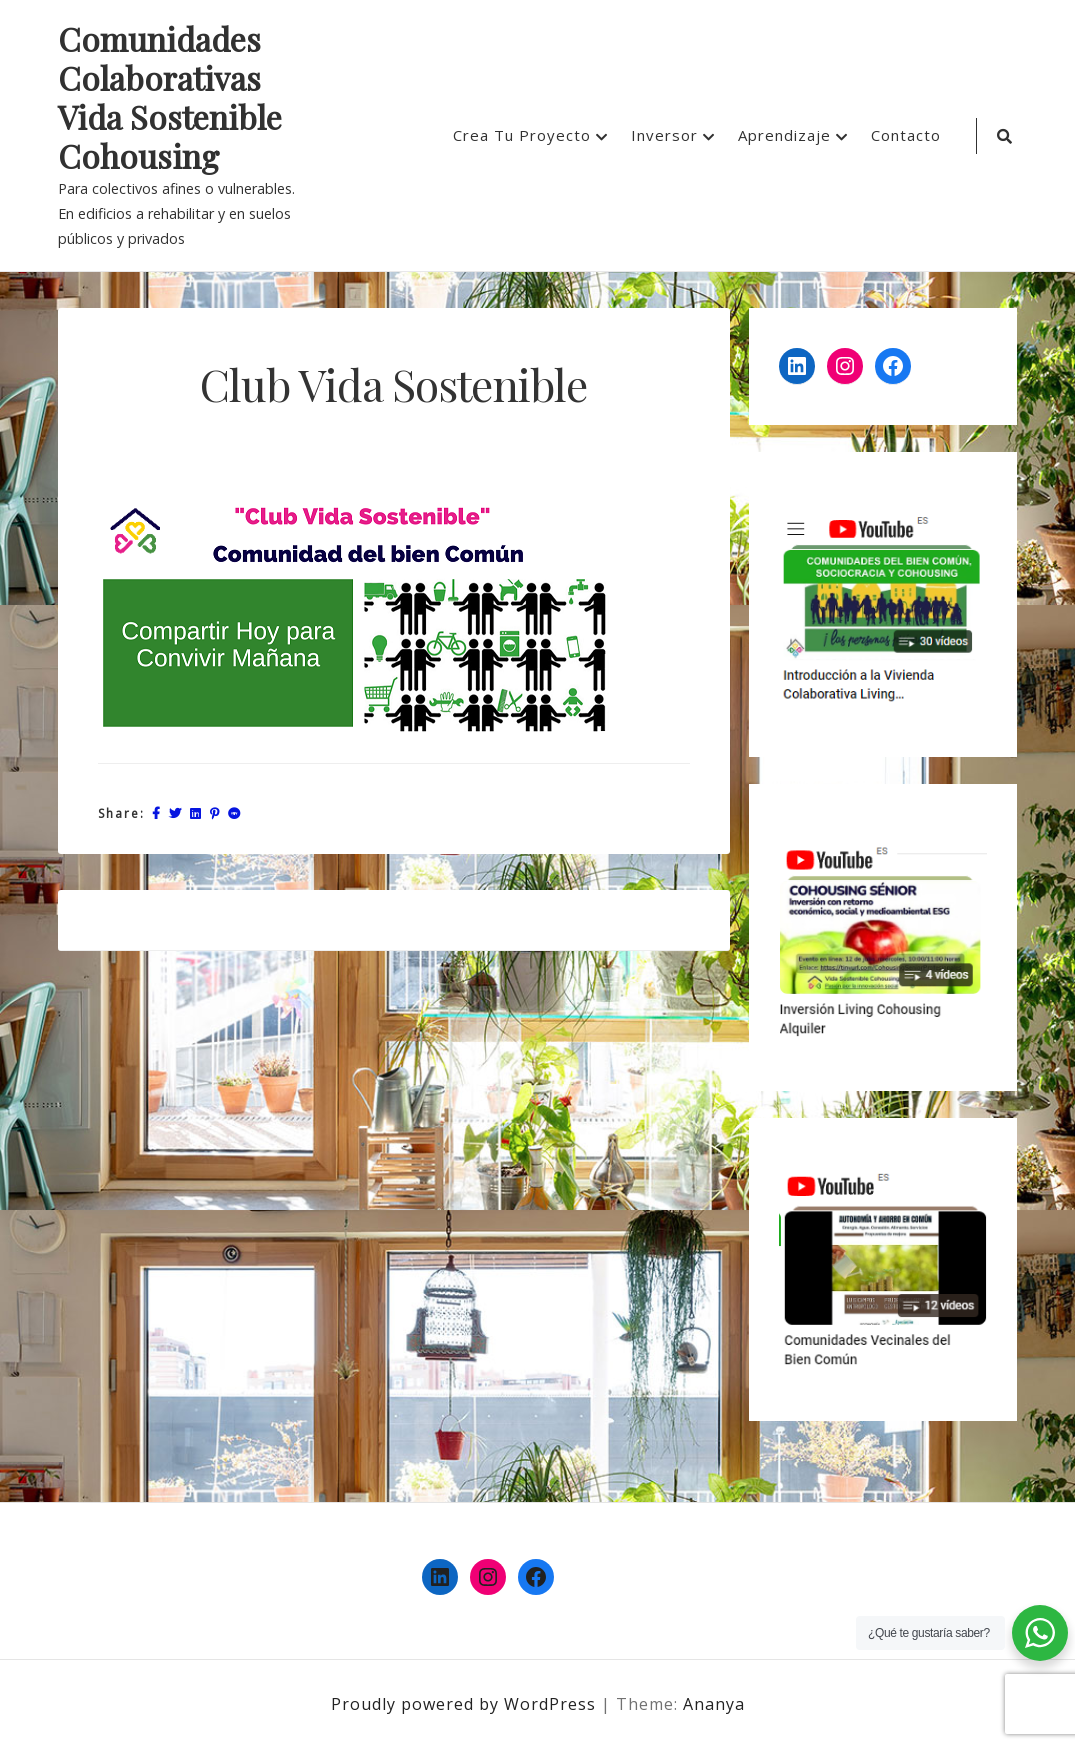  What do you see at coordinates (466, 1704) in the screenshot?
I see `Proudly powered by WordPress` at bounding box center [466, 1704].